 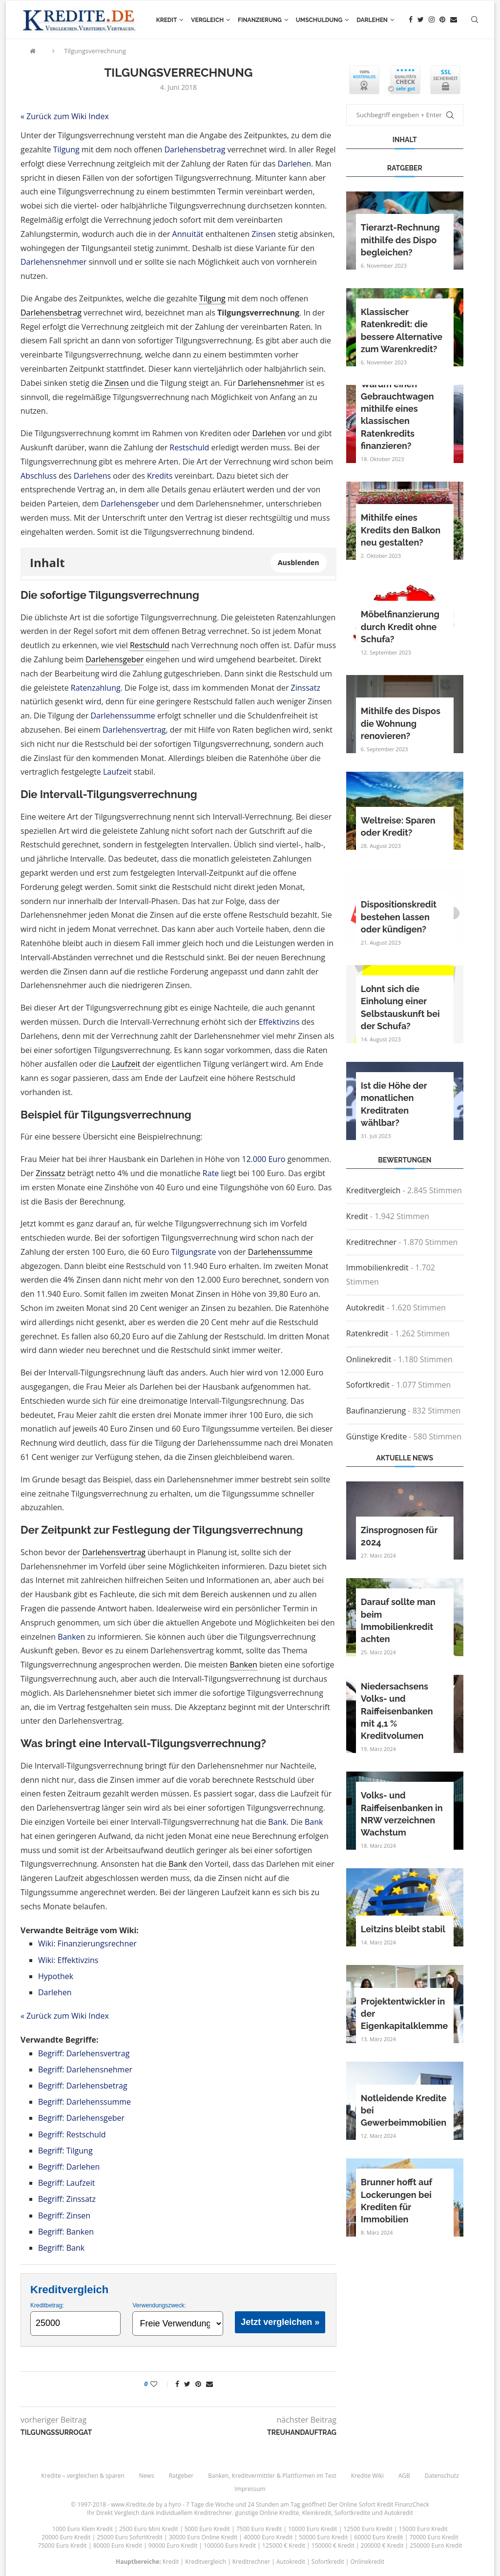 What do you see at coordinates (39, 475) in the screenshot?
I see `Abschluss` at bounding box center [39, 475].